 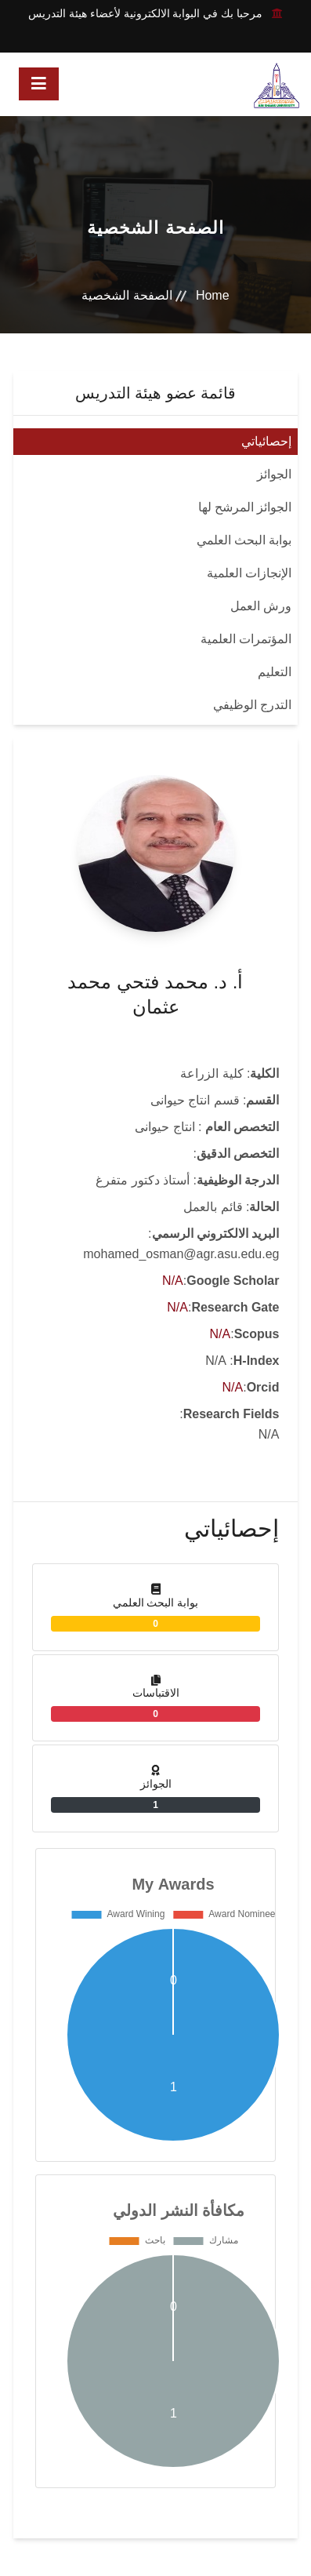 What do you see at coordinates (260, 606) in the screenshot?
I see `ورش العمل` at bounding box center [260, 606].